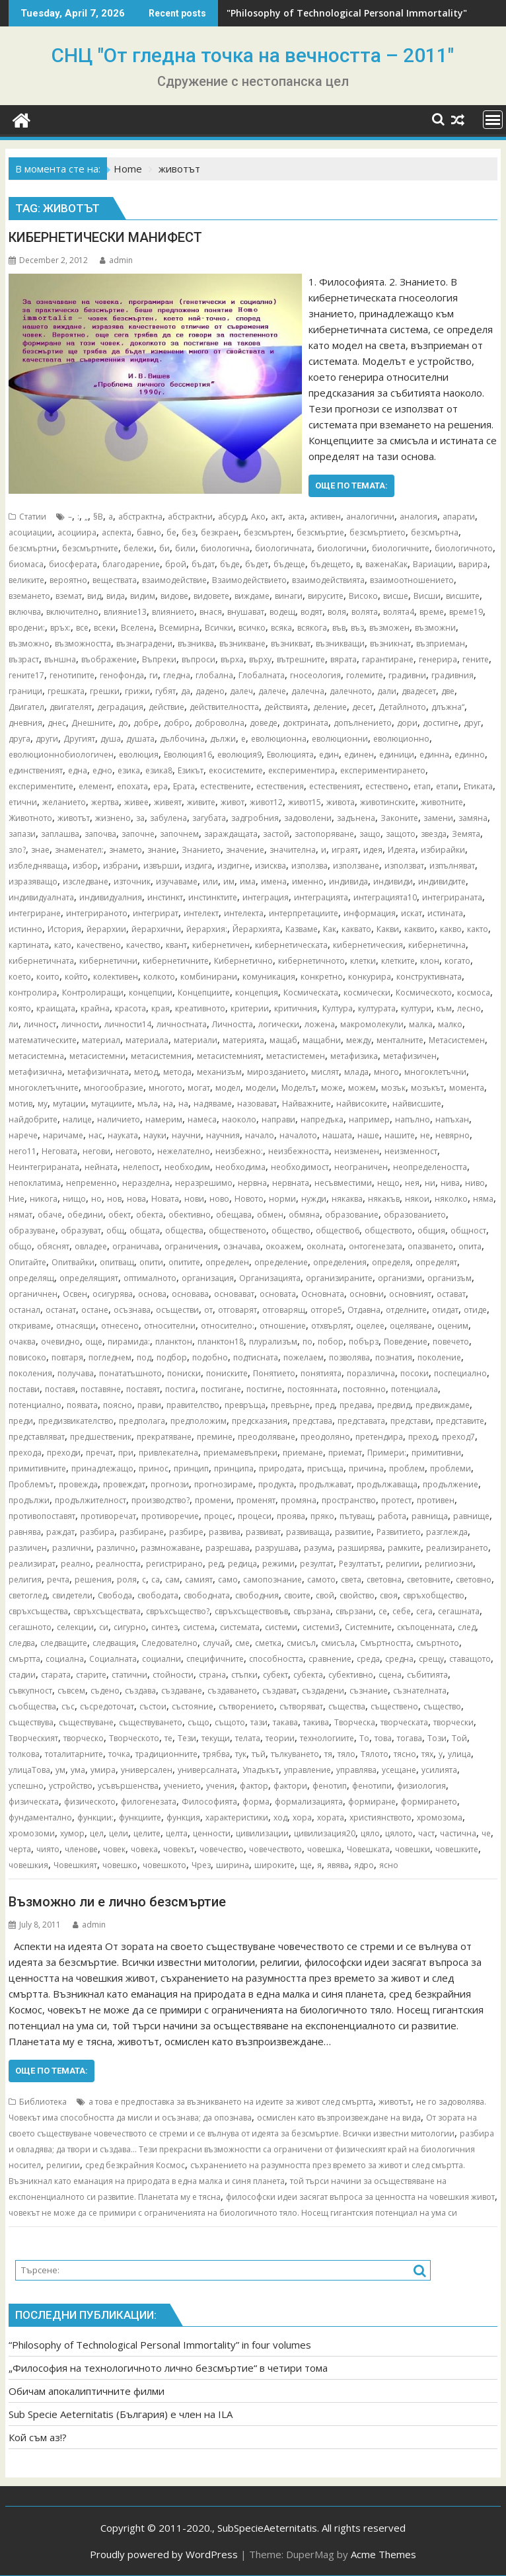 This screenshot has width=506, height=2576. What do you see at coordinates (201, 802) in the screenshot?
I see `живите` at bounding box center [201, 802].